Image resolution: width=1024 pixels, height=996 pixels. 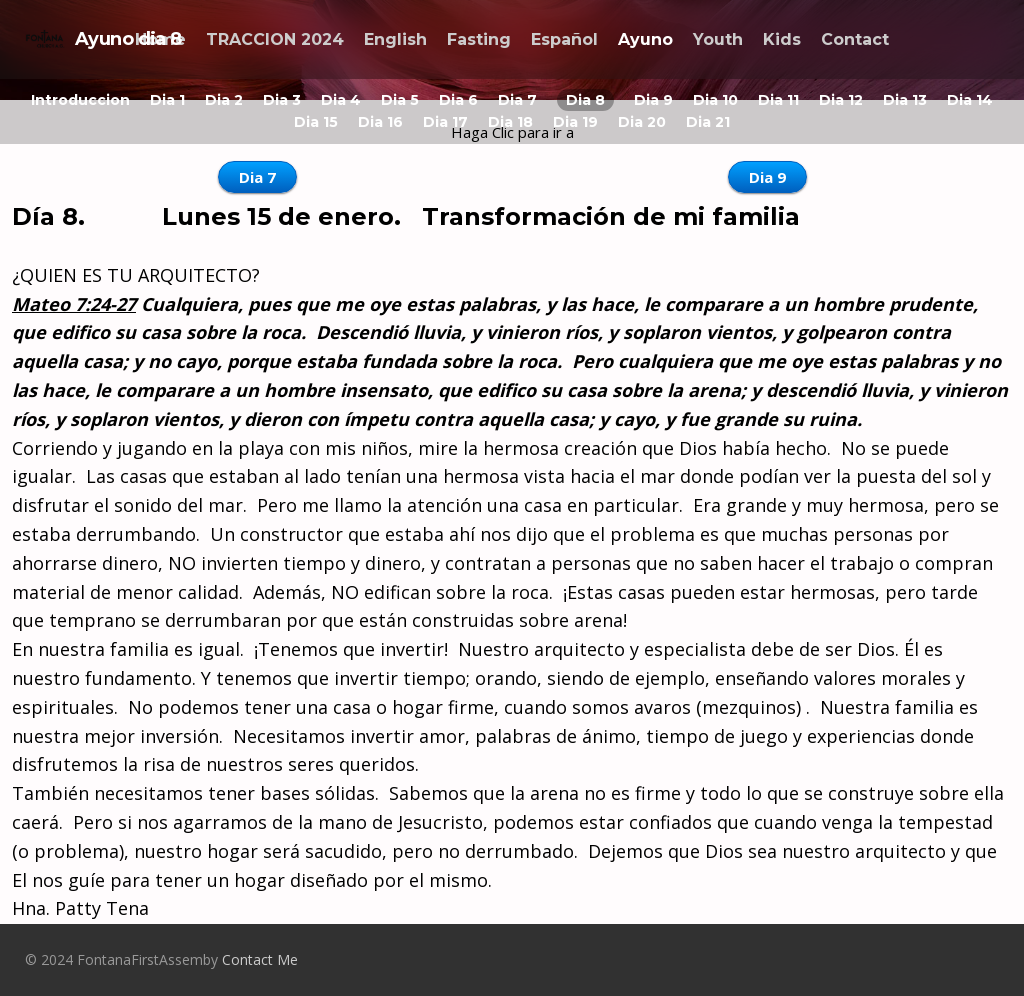 What do you see at coordinates (517, 100) in the screenshot?
I see `Dia 7` at bounding box center [517, 100].